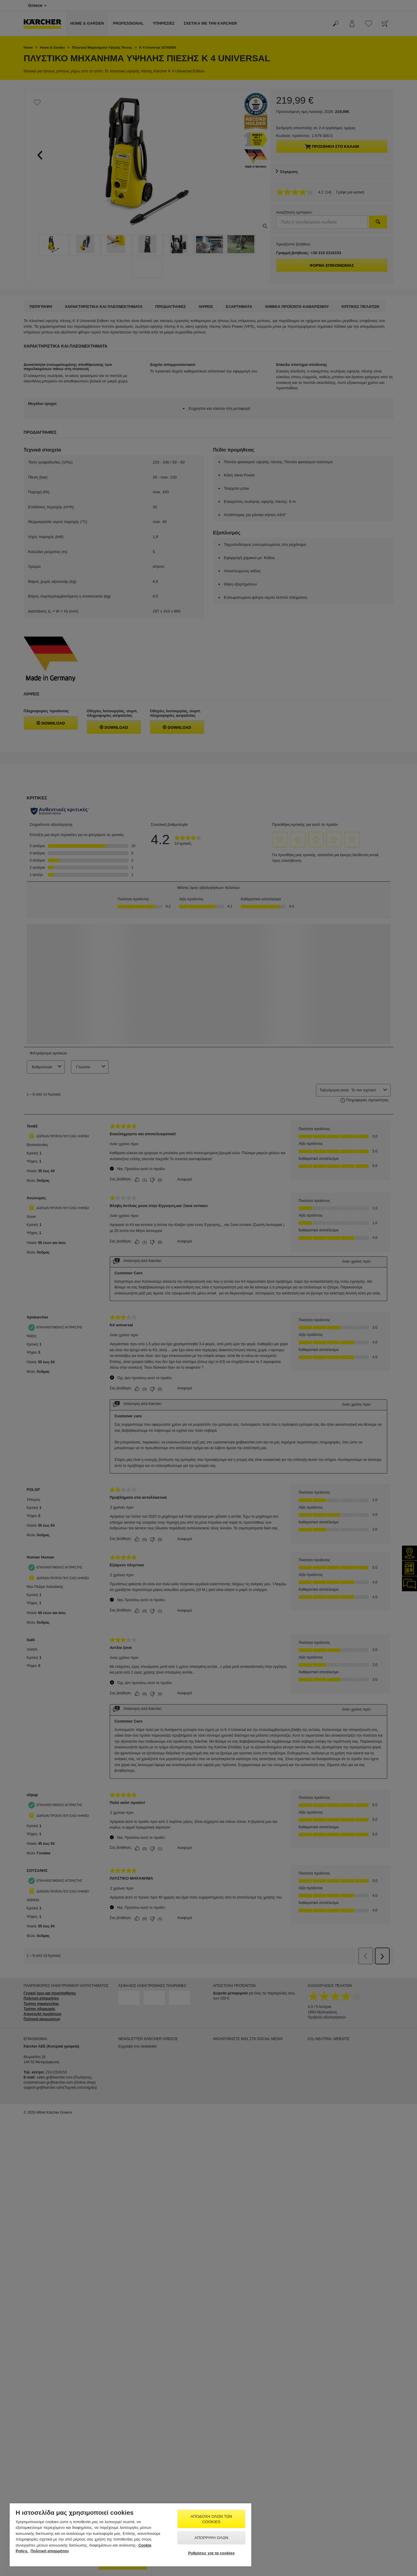  I want to click on Απόρριψη όλων, so click(211, 2537).